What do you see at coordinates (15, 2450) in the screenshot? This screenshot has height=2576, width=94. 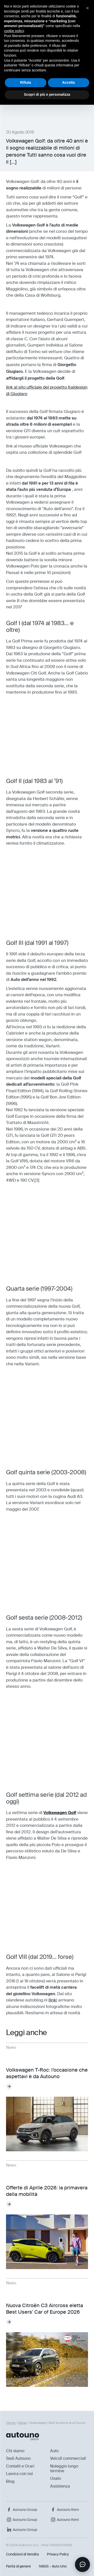 I see `Chi siamo` at bounding box center [15, 2450].